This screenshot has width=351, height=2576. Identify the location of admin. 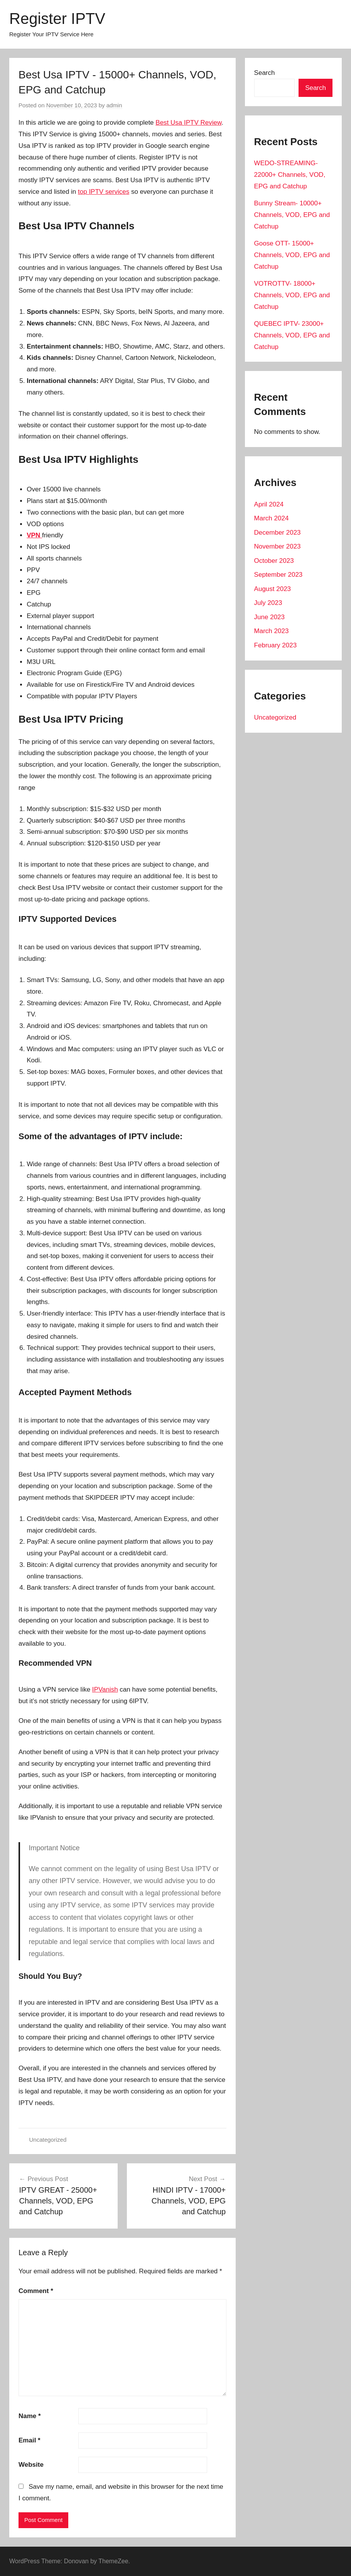
(114, 105).